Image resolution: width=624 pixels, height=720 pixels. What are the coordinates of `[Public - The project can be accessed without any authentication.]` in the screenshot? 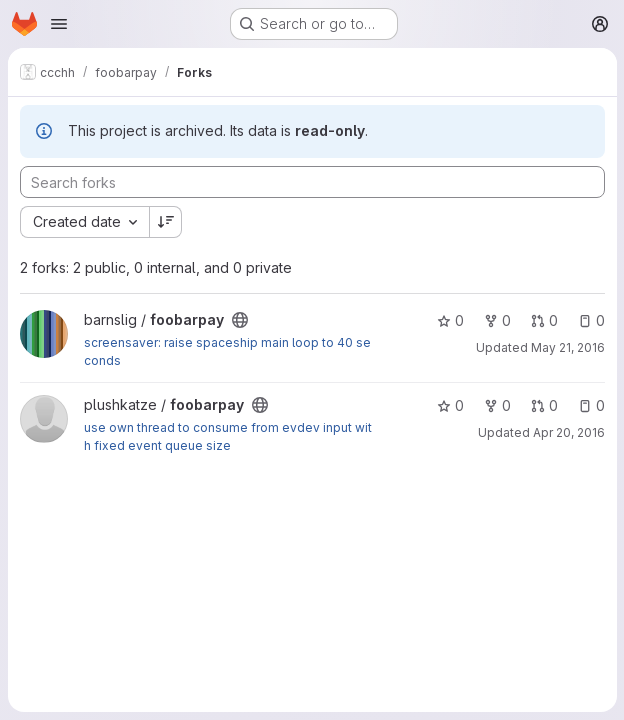 It's located at (240, 320).